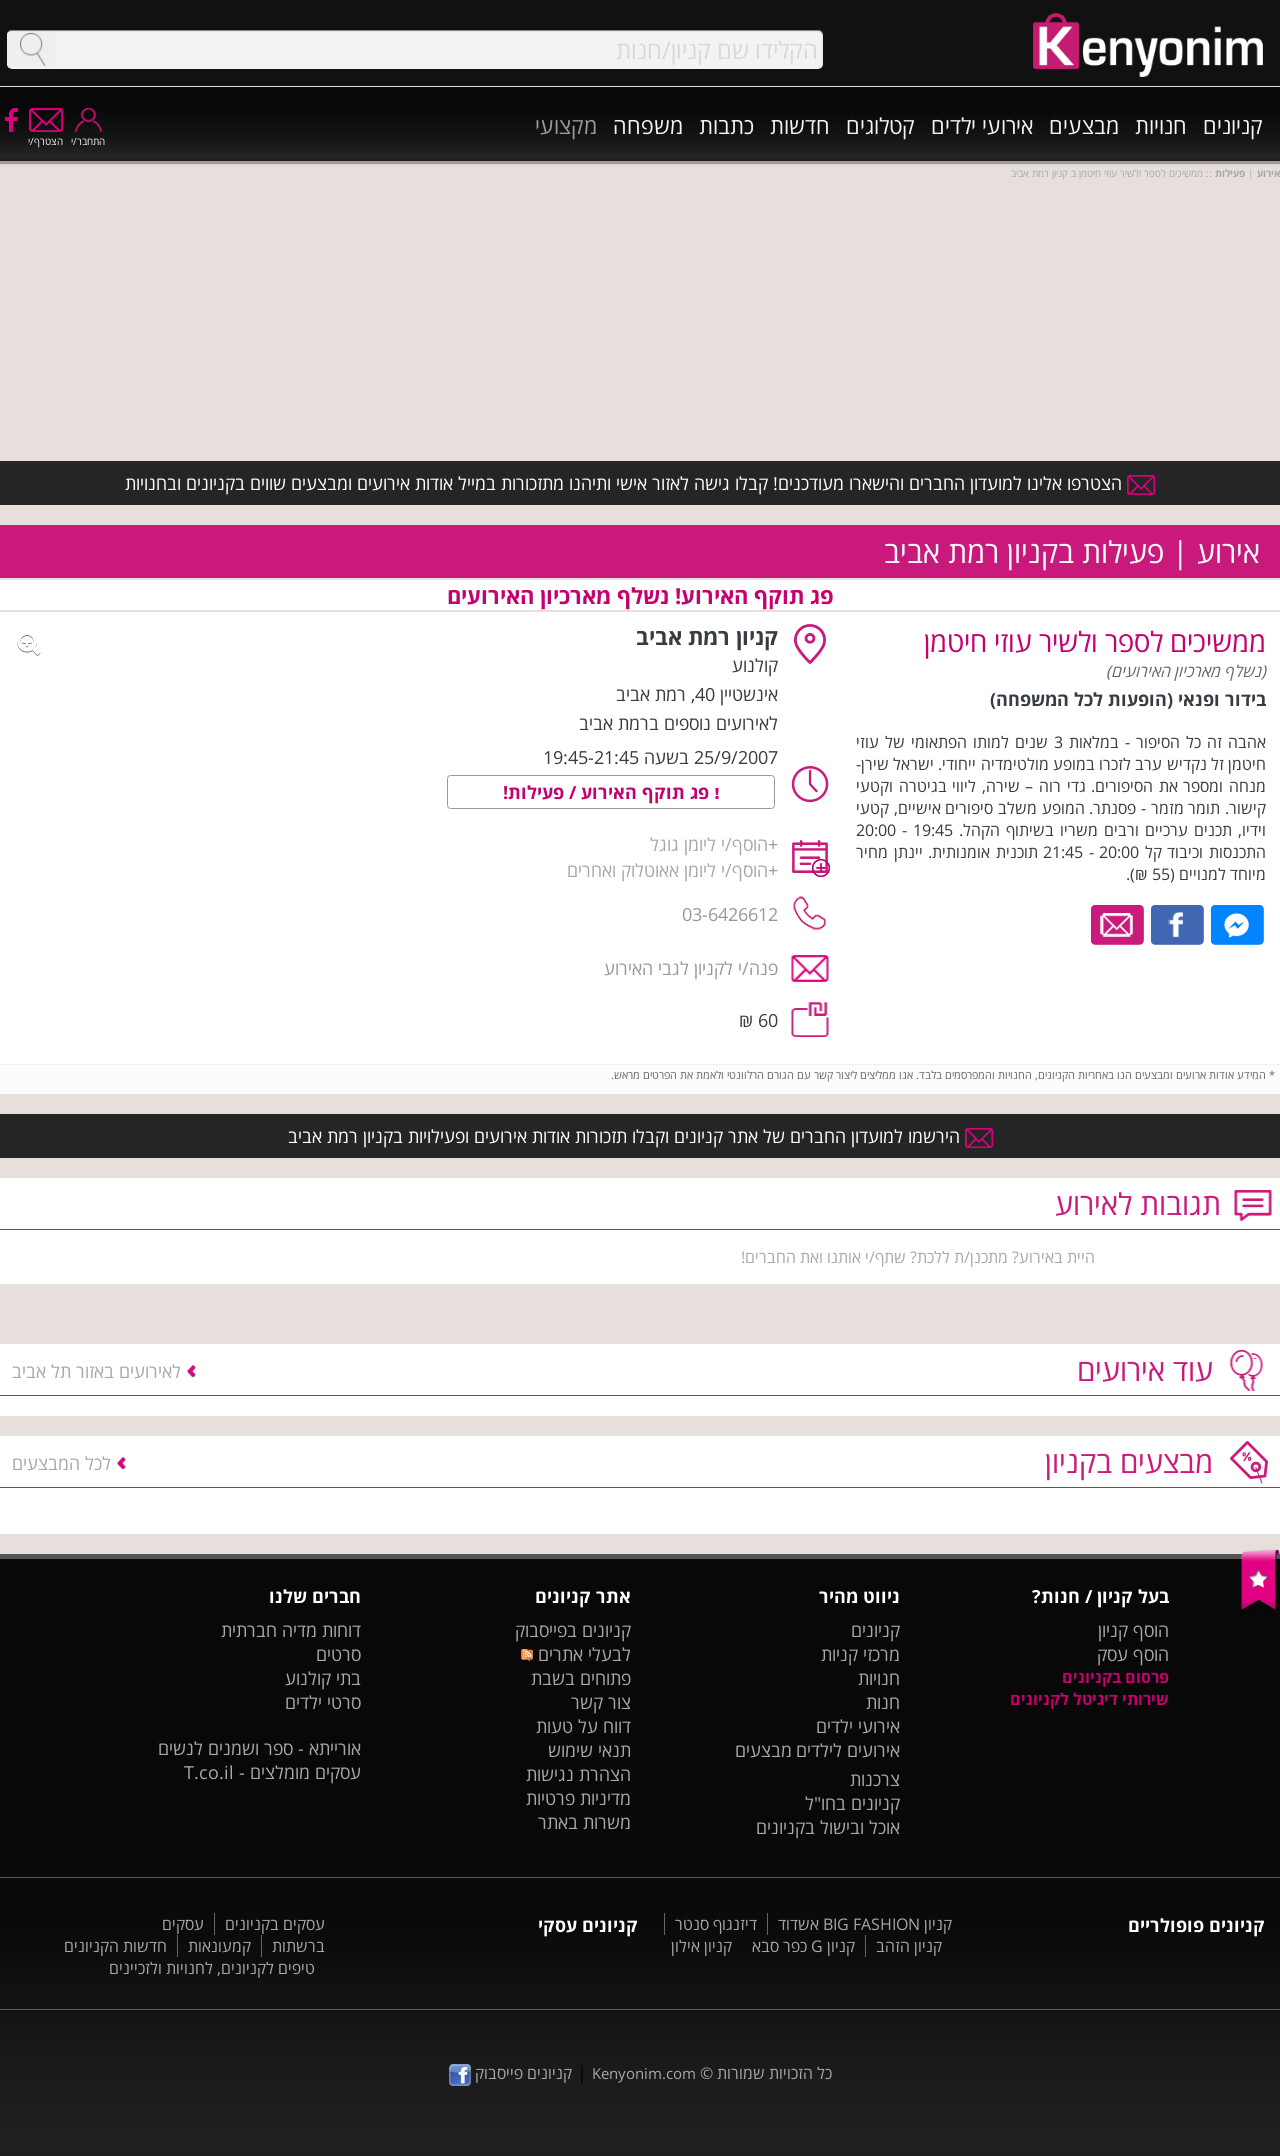 The image size is (1280, 2156). Describe the element at coordinates (1233, 125) in the screenshot. I see `קניונים` at that location.